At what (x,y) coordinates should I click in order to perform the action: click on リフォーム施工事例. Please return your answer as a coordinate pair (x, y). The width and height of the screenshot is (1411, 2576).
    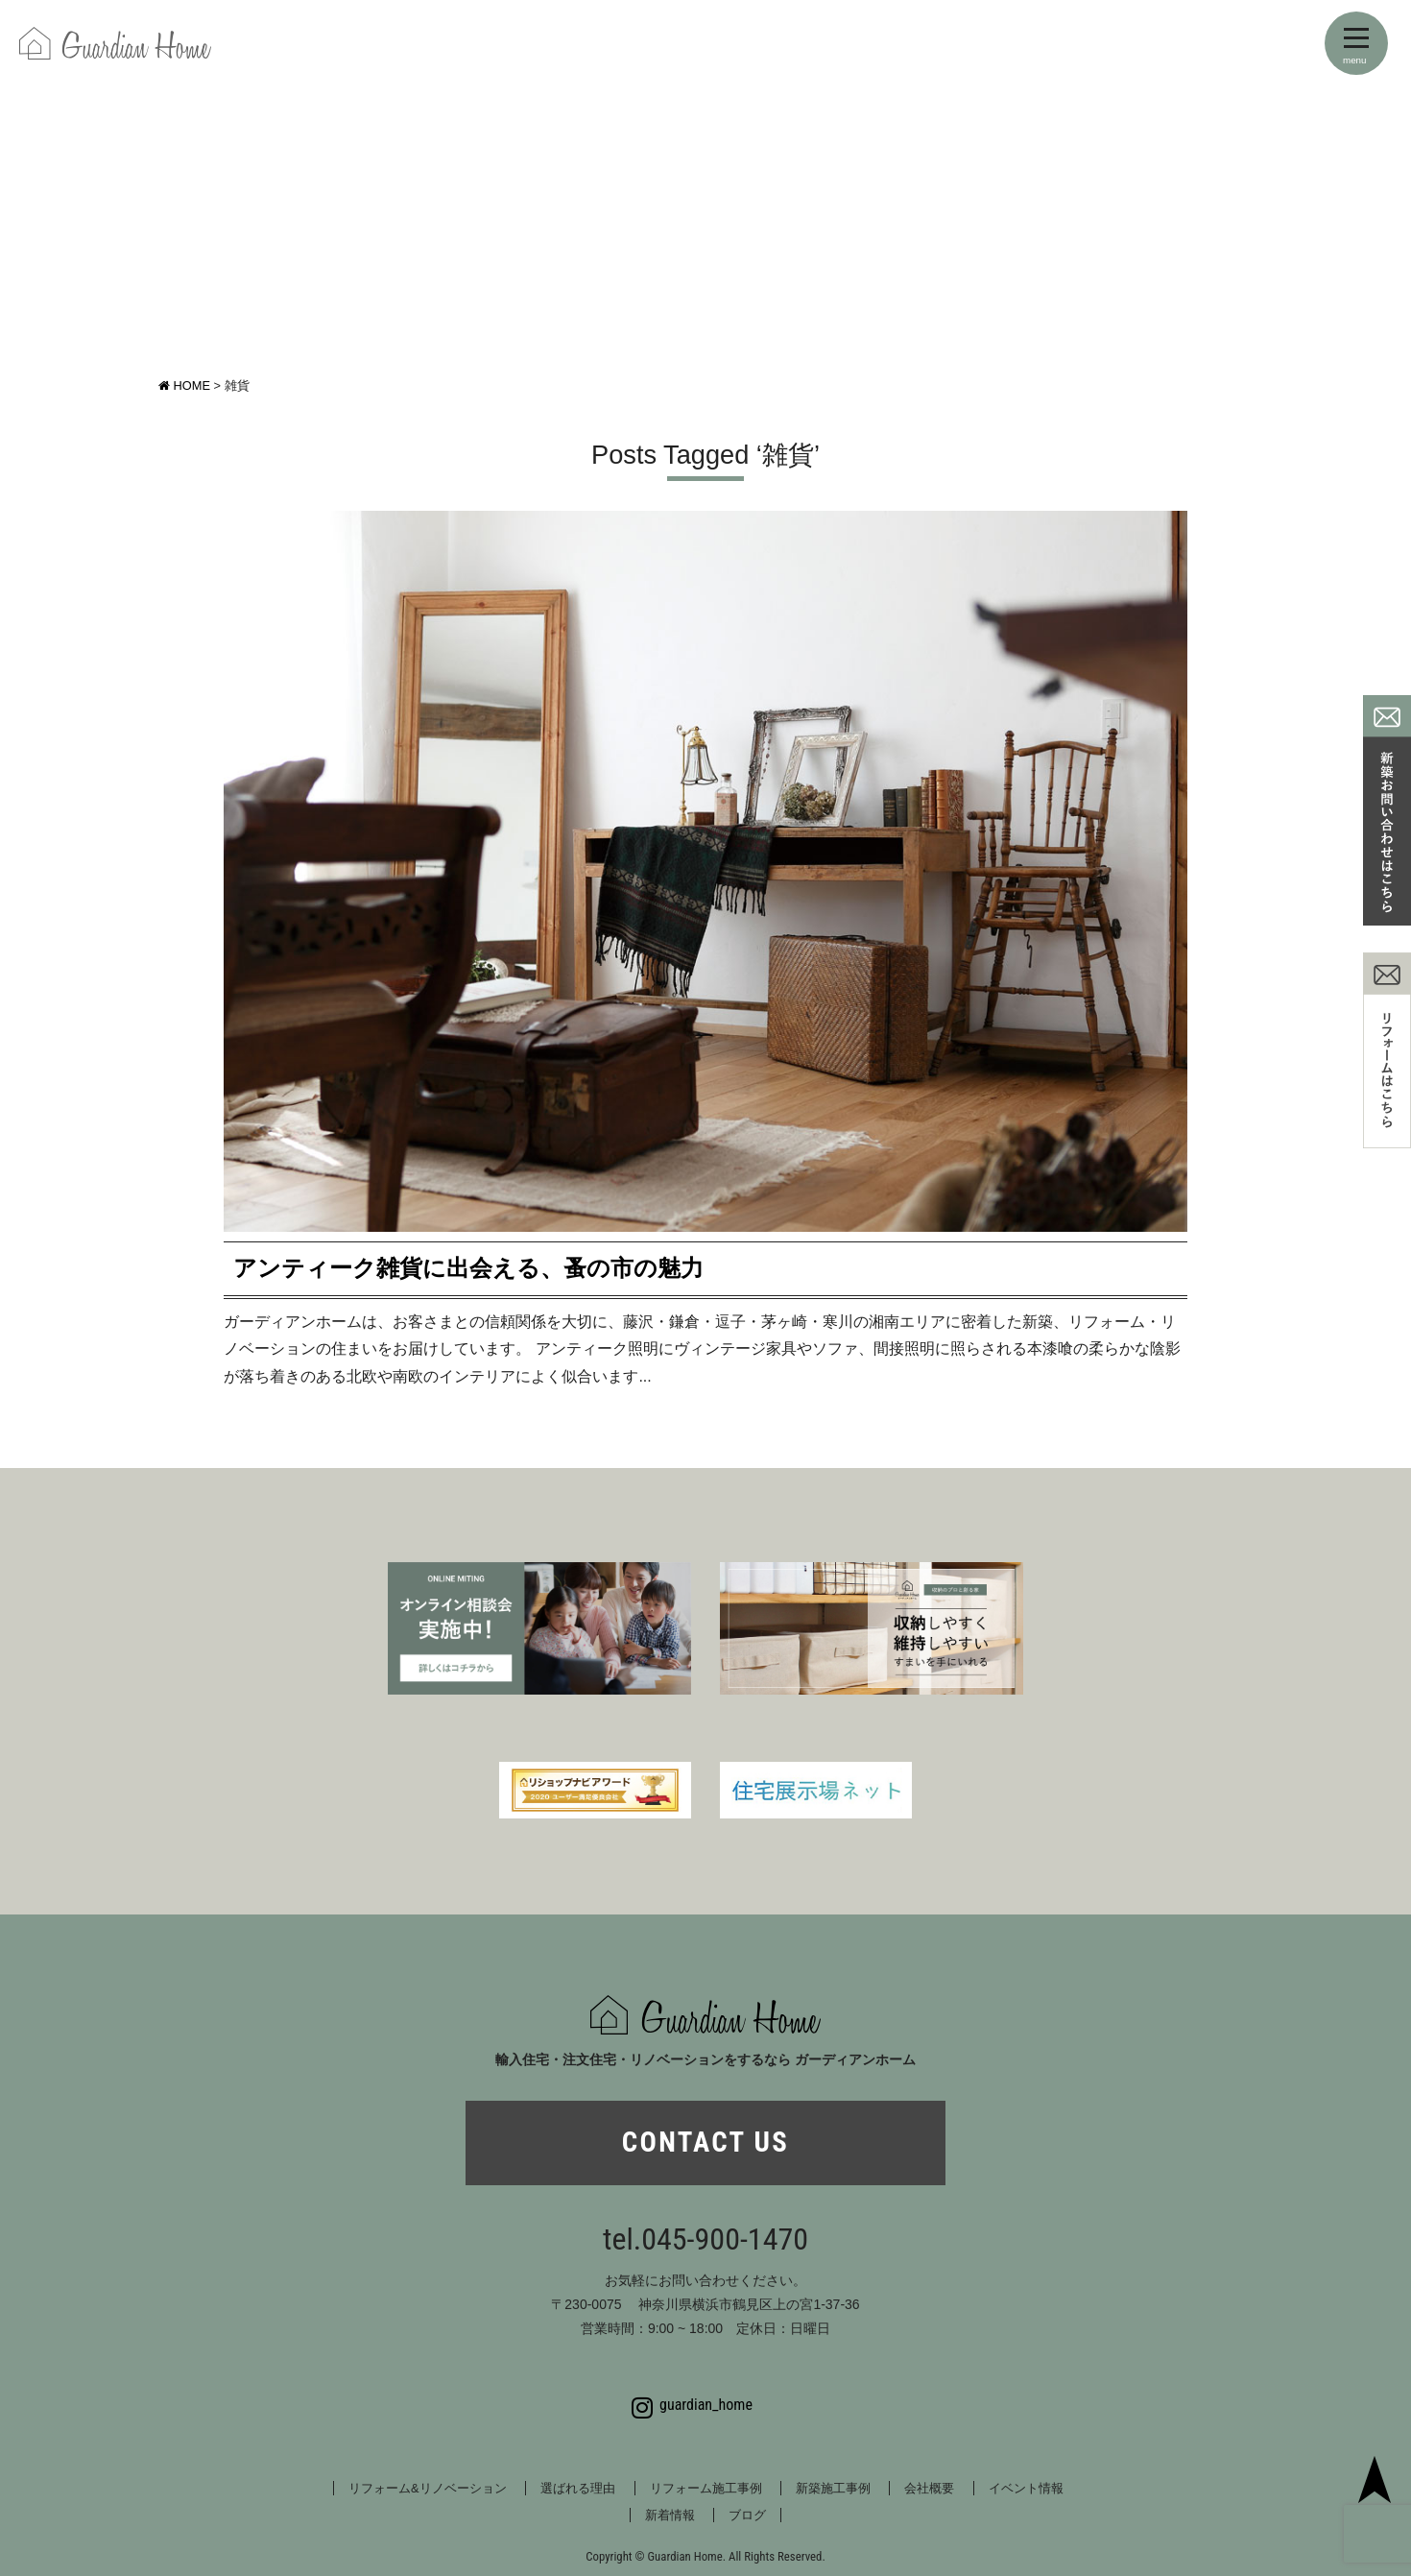
    Looking at the image, I should click on (706, 2488).